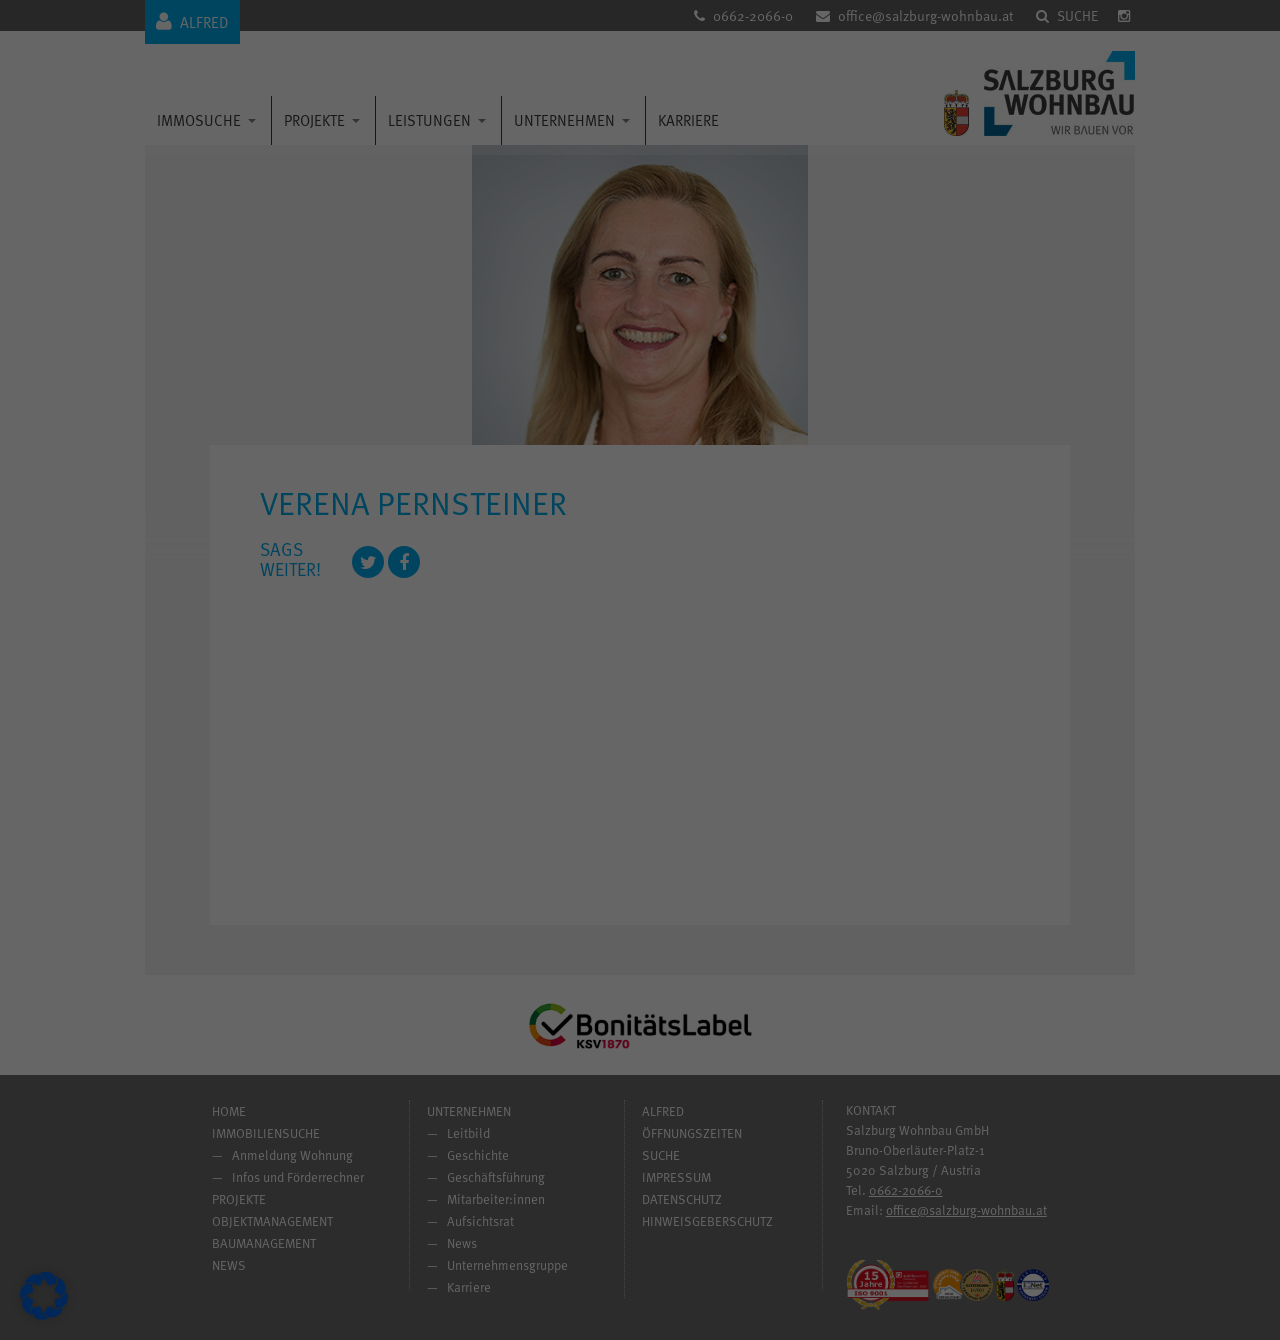  Describe the element at coordinates (558, 950) in the screenshot. I see `Cookie-Details [button]` at that location.